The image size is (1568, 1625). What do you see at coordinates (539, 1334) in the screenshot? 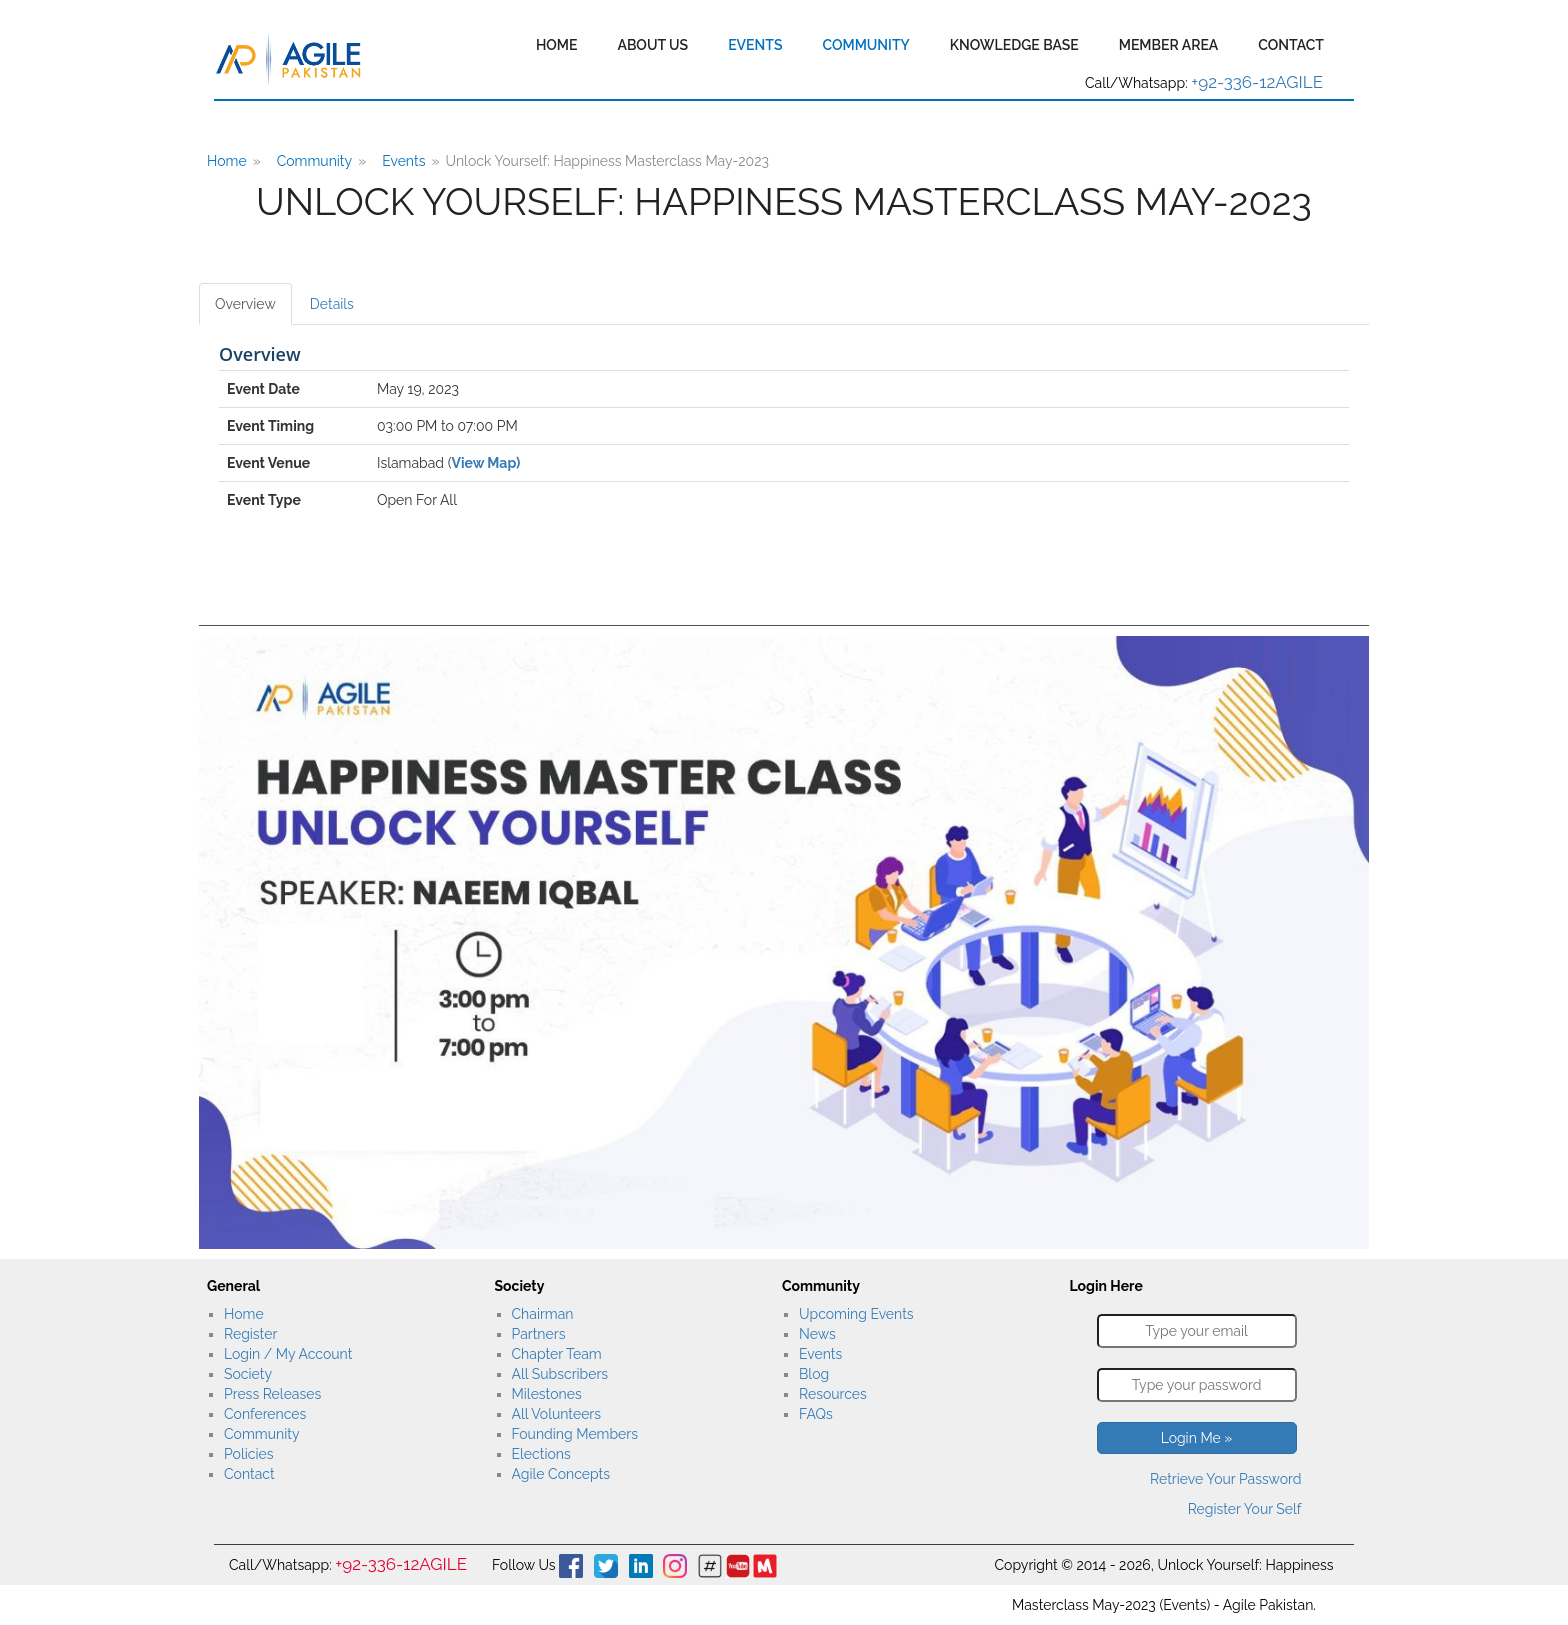
I see `Partners` at bounding box center [539, 1334].